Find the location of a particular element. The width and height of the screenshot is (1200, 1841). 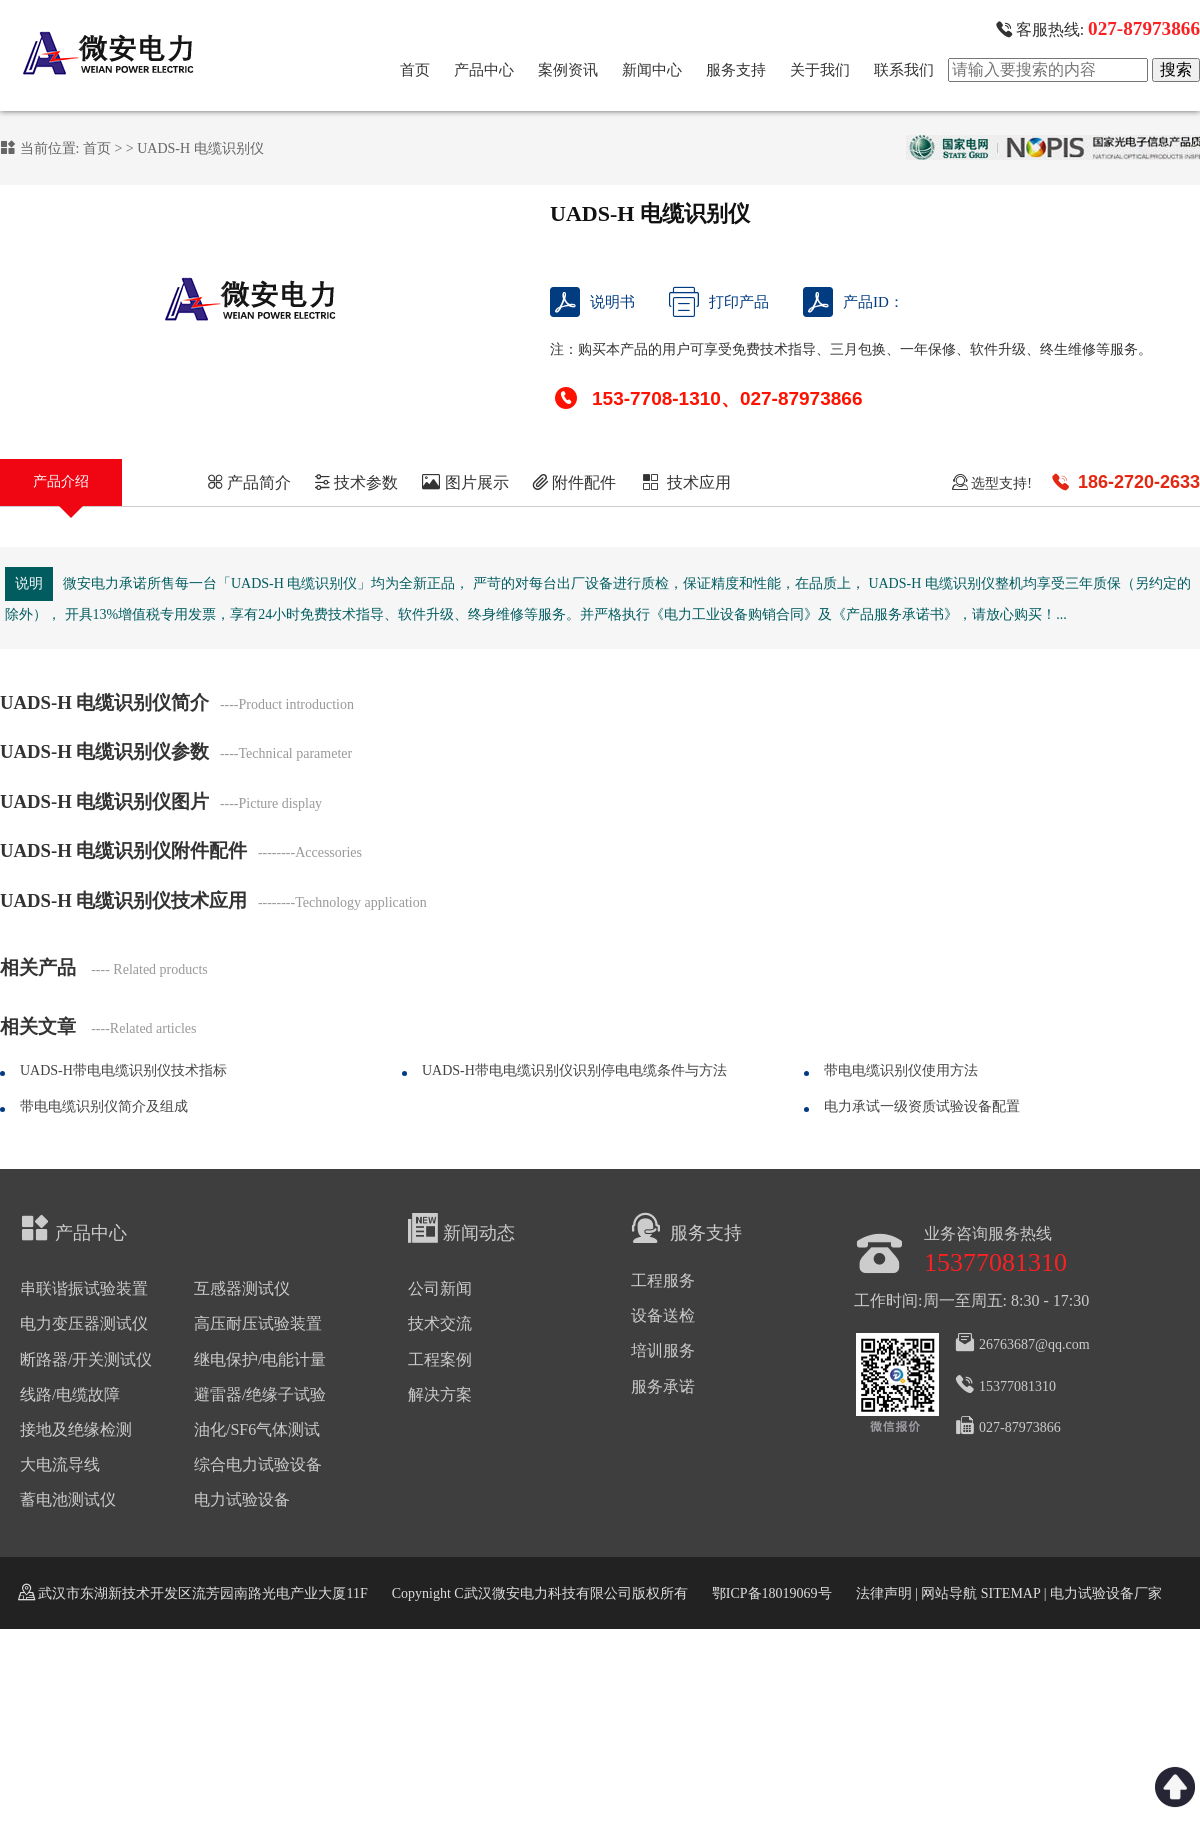

产品中心 is located at coordinates (484, 70).